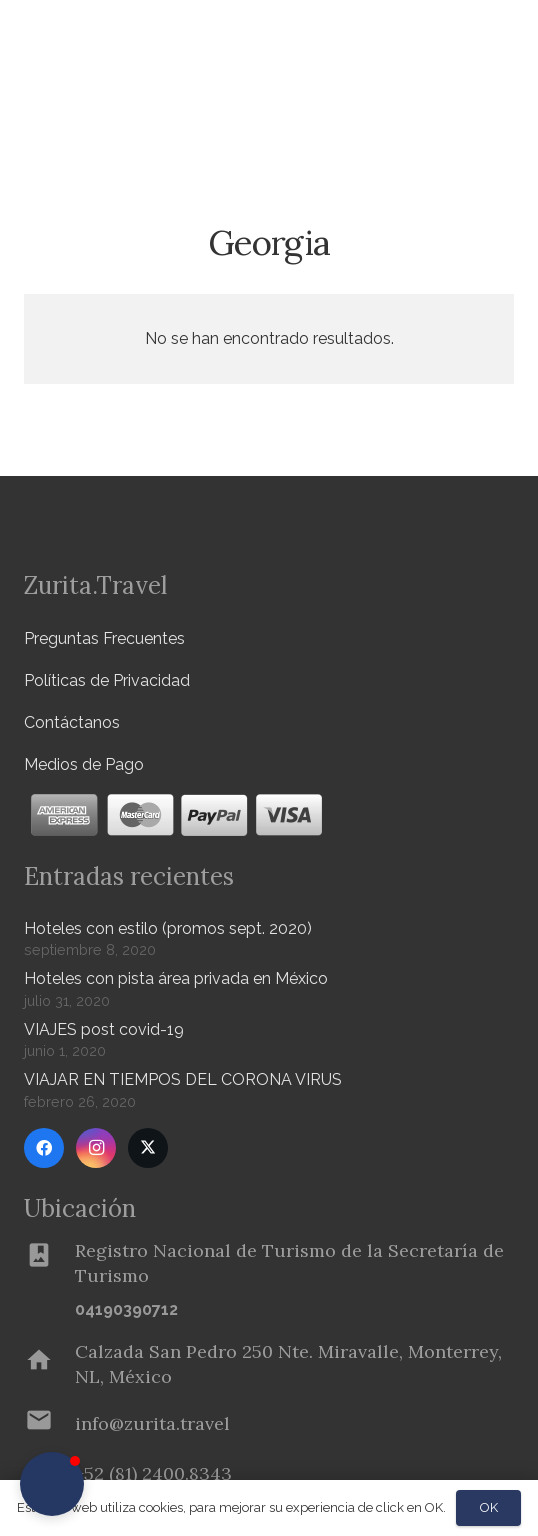 The width and height of the screenshot is (538, 1536). Describe the element at coordinates (153, 1473) in the screenshot. I see `[+52 (81) 2400.8343]` at that location.